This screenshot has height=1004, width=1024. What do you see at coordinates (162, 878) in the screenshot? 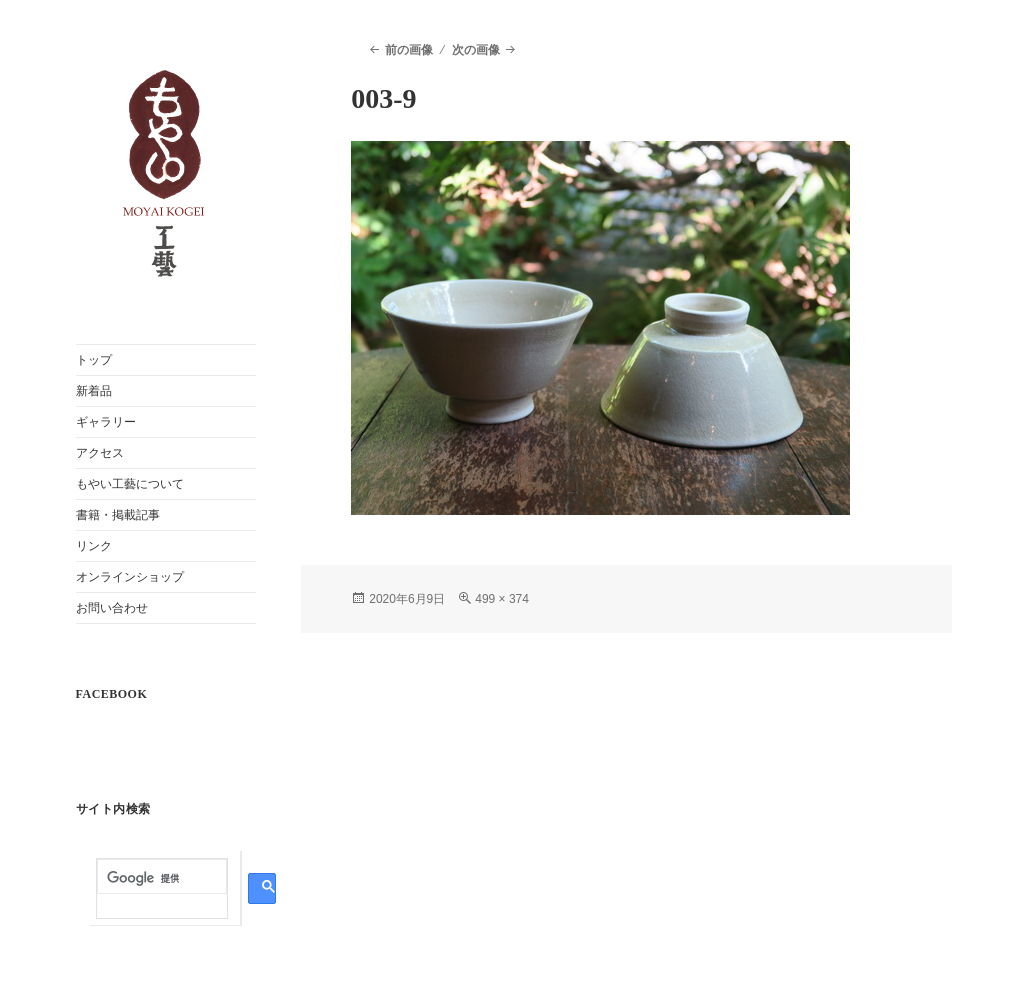
I see `[検索]` at bounding box center [162, 878].